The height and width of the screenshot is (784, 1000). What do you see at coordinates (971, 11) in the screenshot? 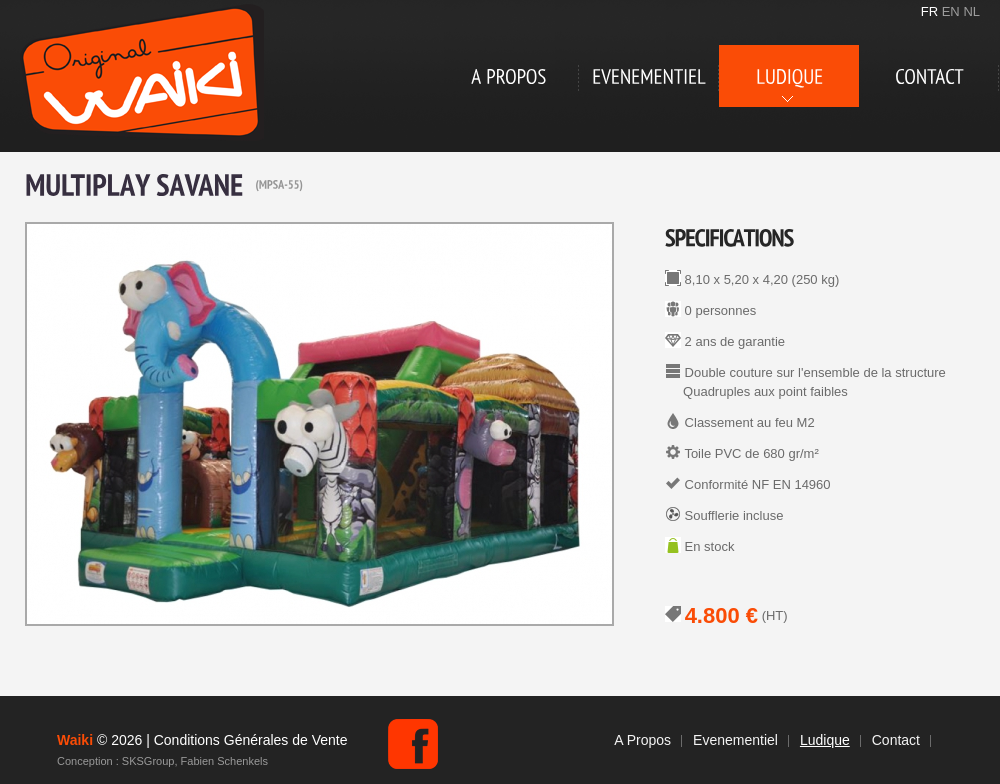
I see `NL` at bounding box center [971, 11].